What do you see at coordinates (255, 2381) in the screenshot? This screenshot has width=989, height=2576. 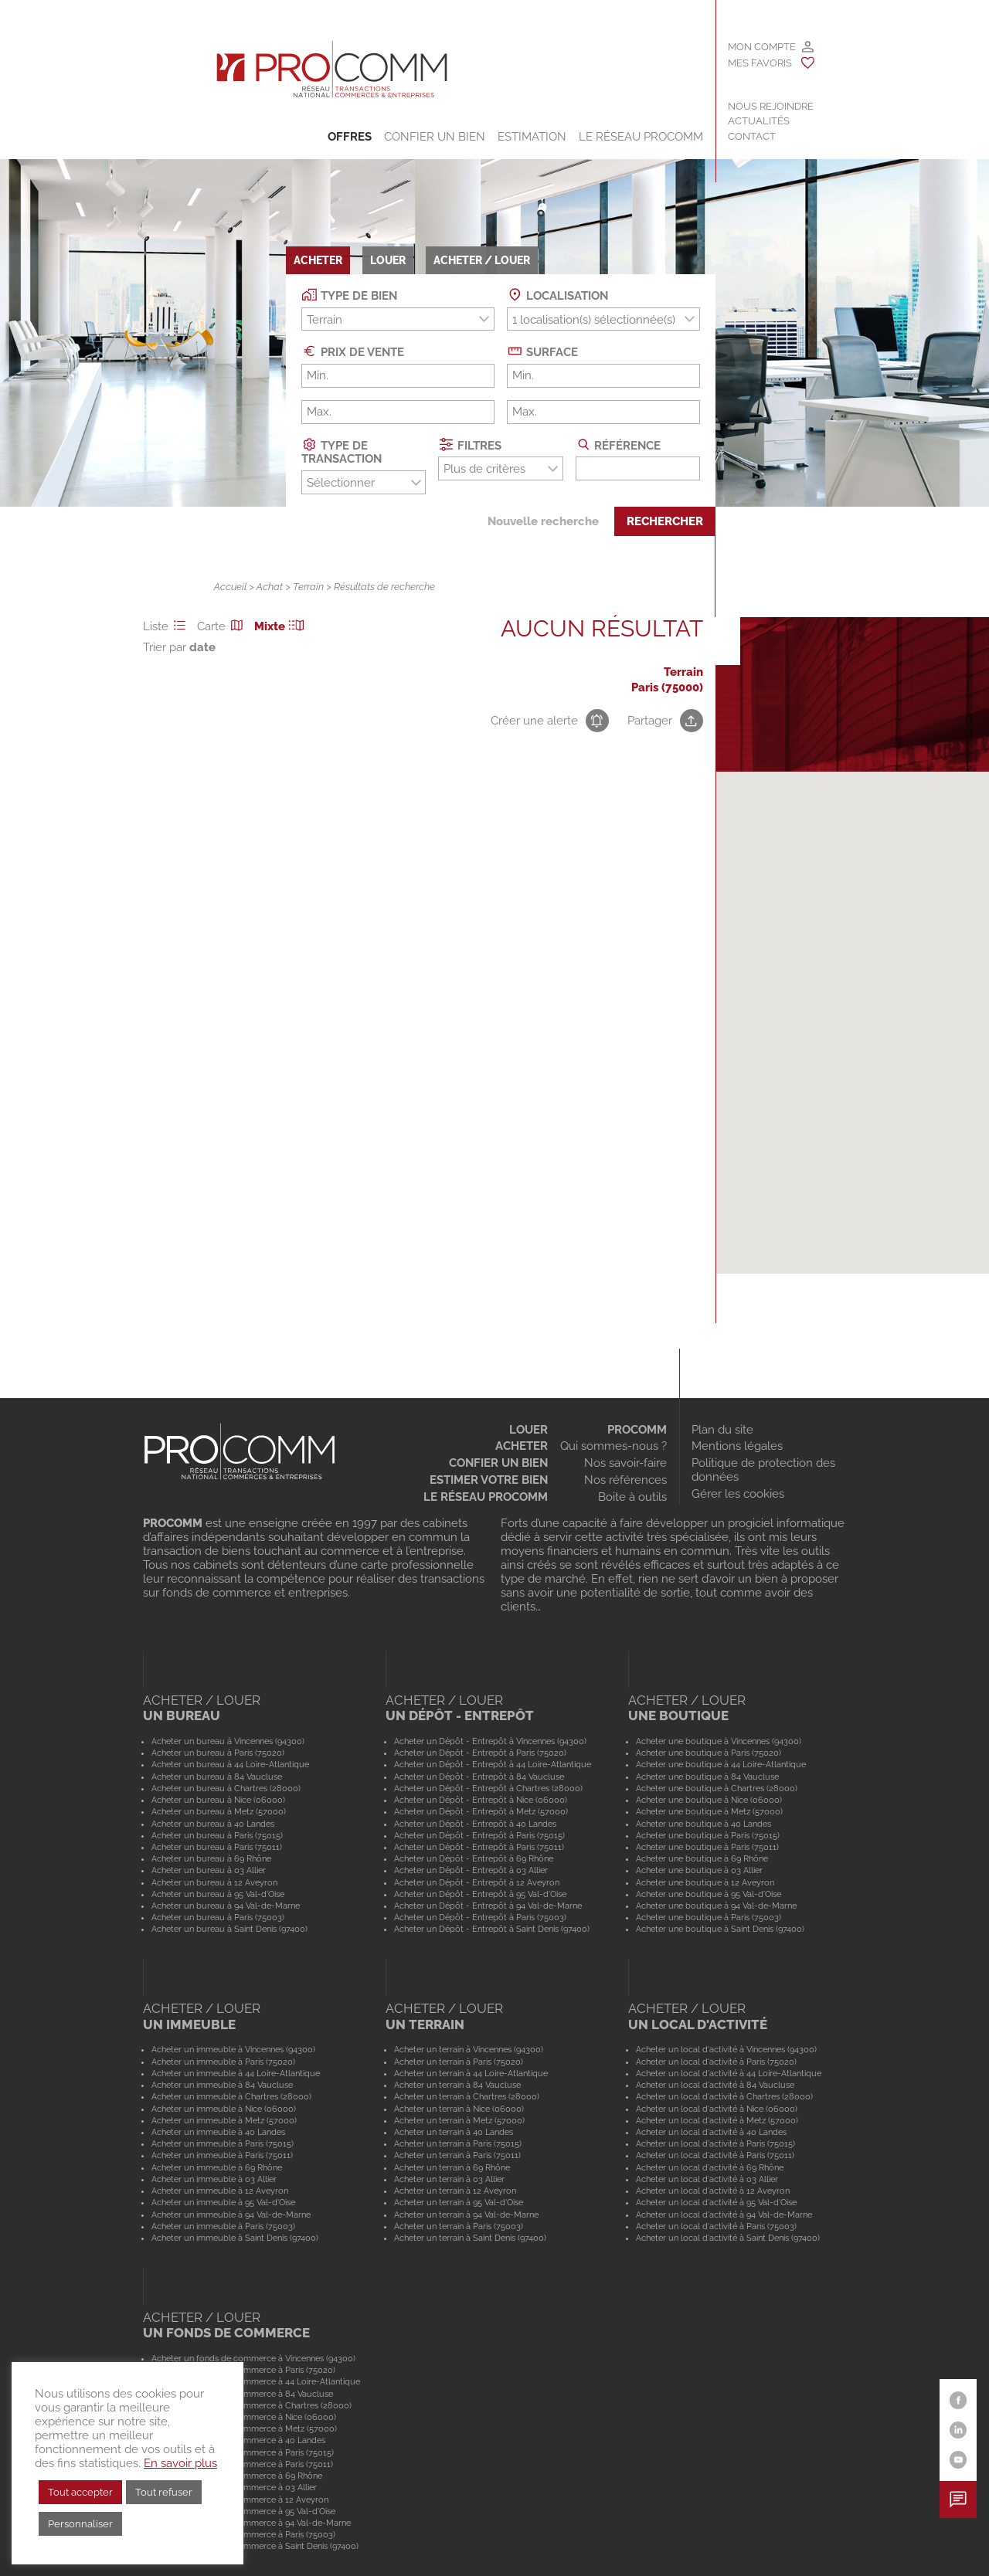 I see `Acheter un fonds de commerce à 44 Loire-Atlantique` at bounding box center [255, 2381].